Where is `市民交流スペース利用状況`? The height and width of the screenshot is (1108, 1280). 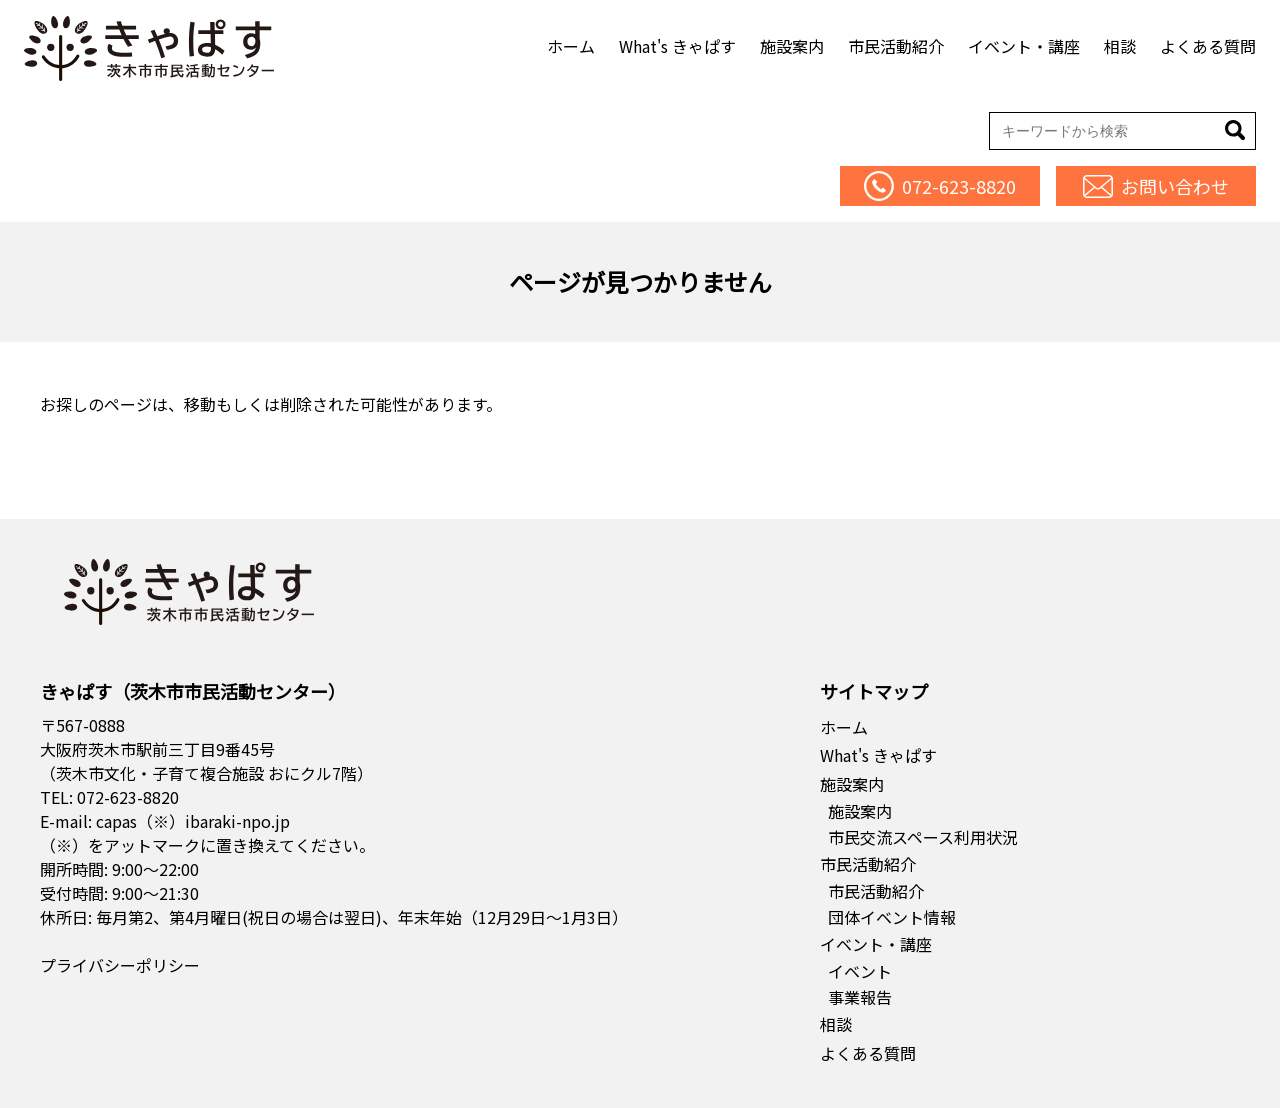
市民交流スペース利用状況 is located at coordinates (923, 837).